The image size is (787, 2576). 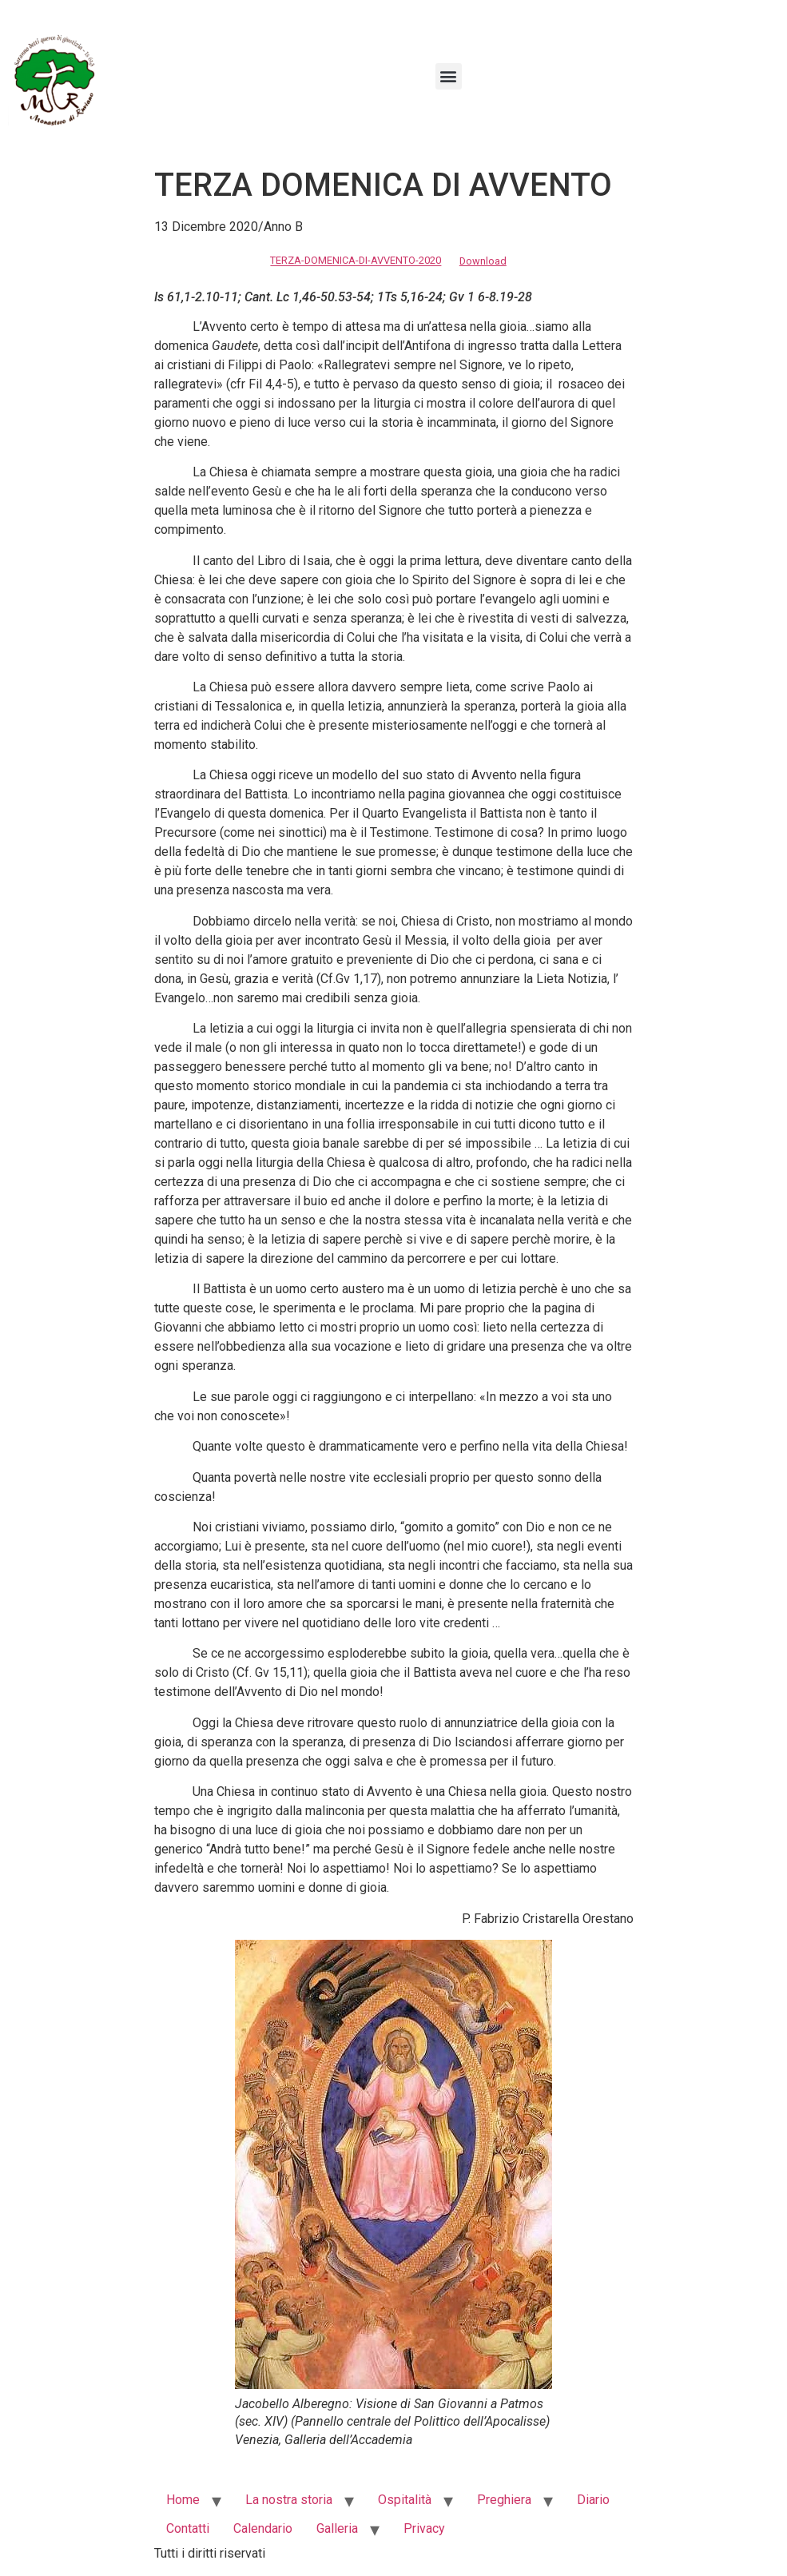 What do you see at coordinates (183, 2499) in the screenshot?
I see `Home` at bounding box center [183, 2499].